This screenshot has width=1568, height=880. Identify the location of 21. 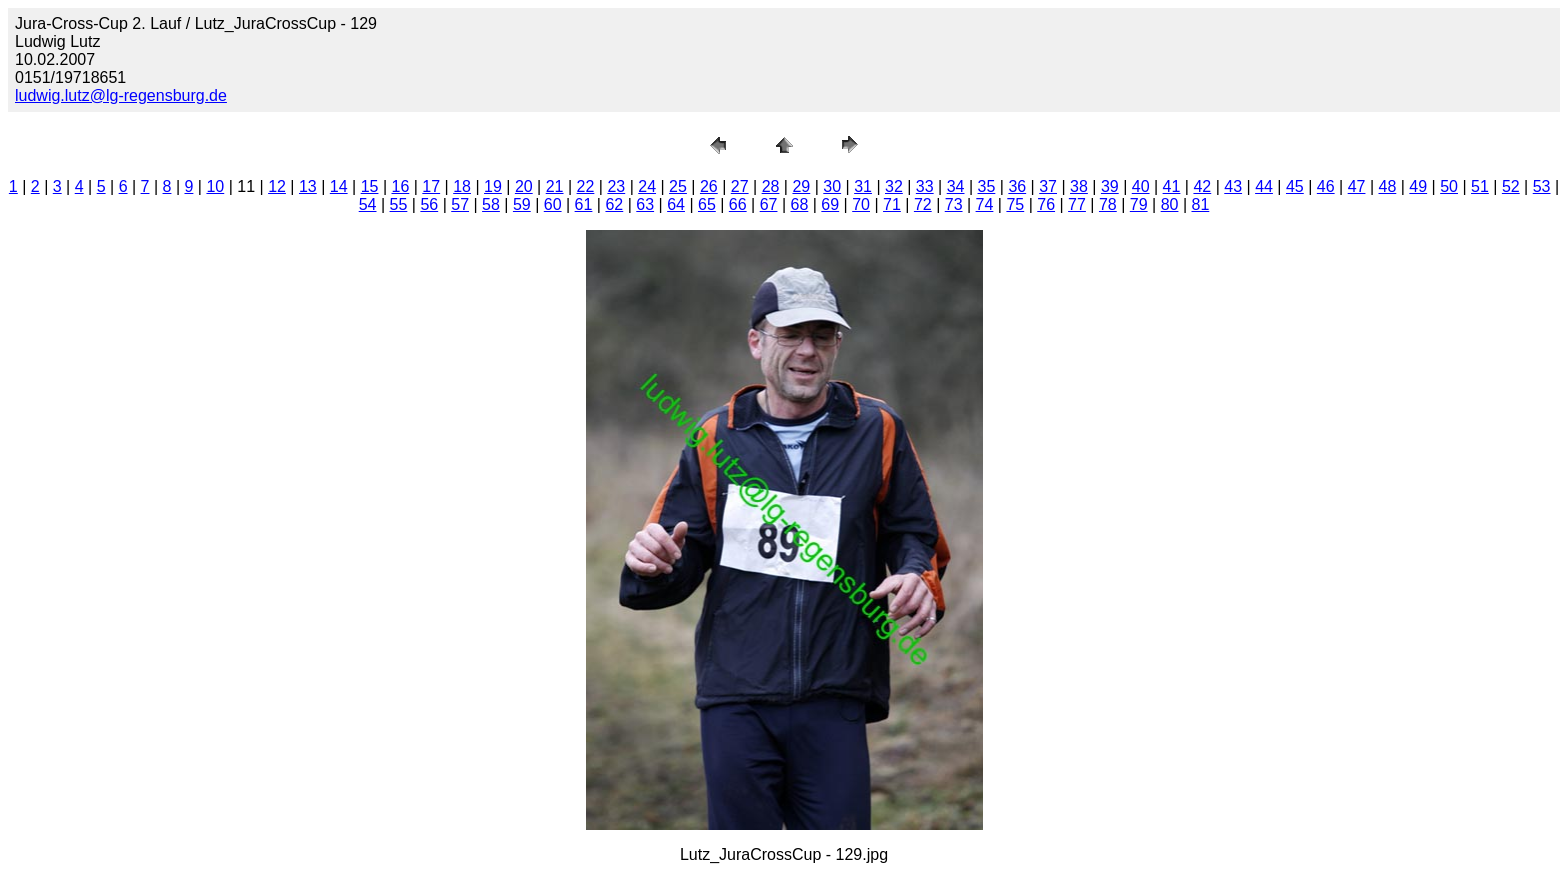
(555, 186).